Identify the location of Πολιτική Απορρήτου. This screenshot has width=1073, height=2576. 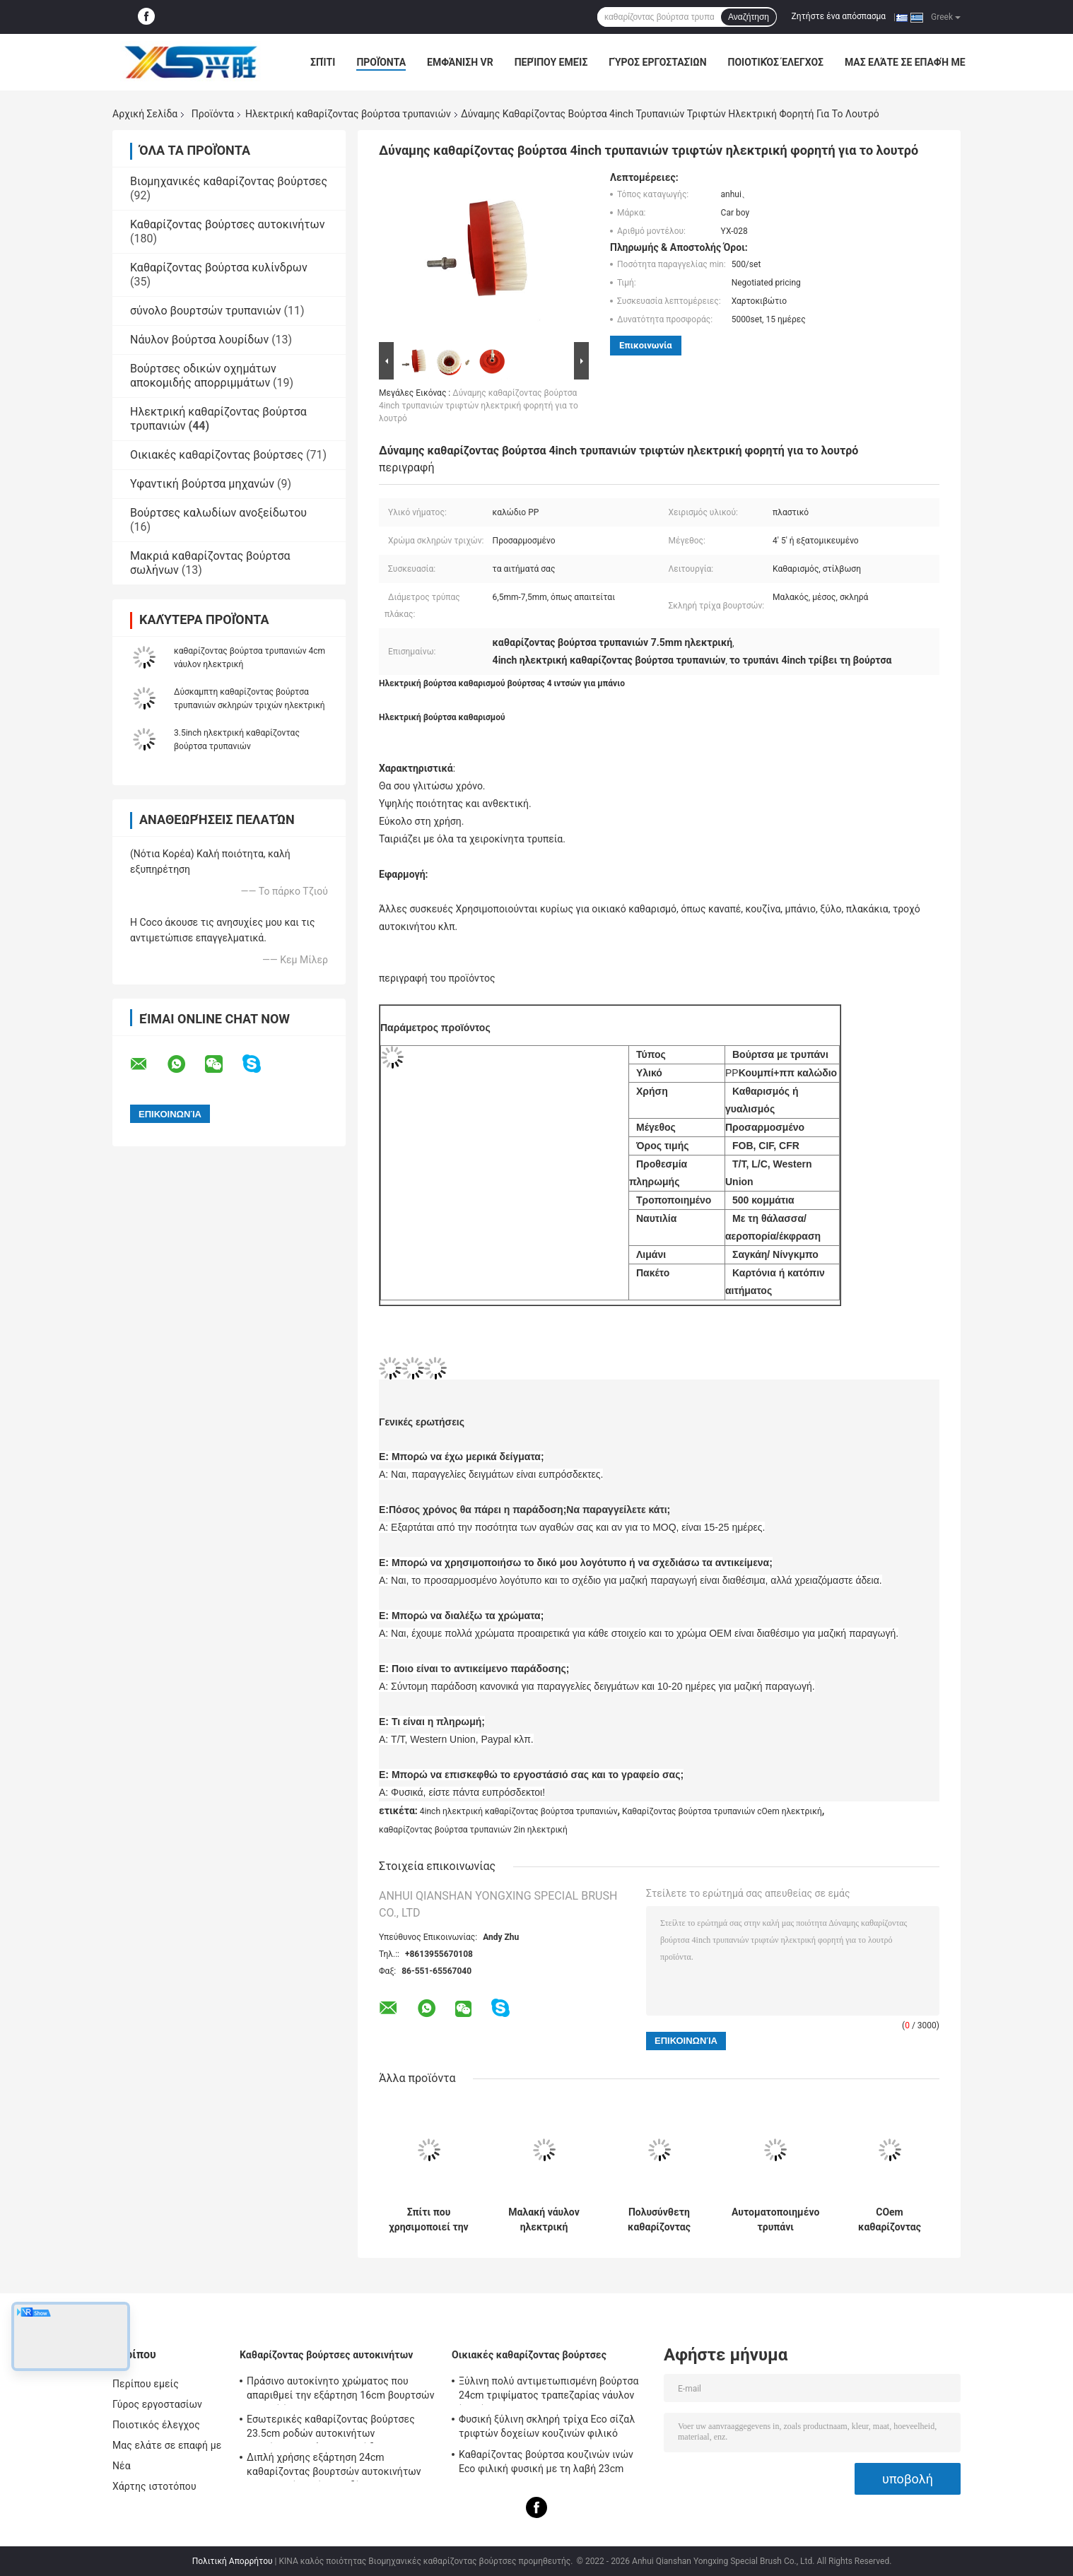
(232, 2561).